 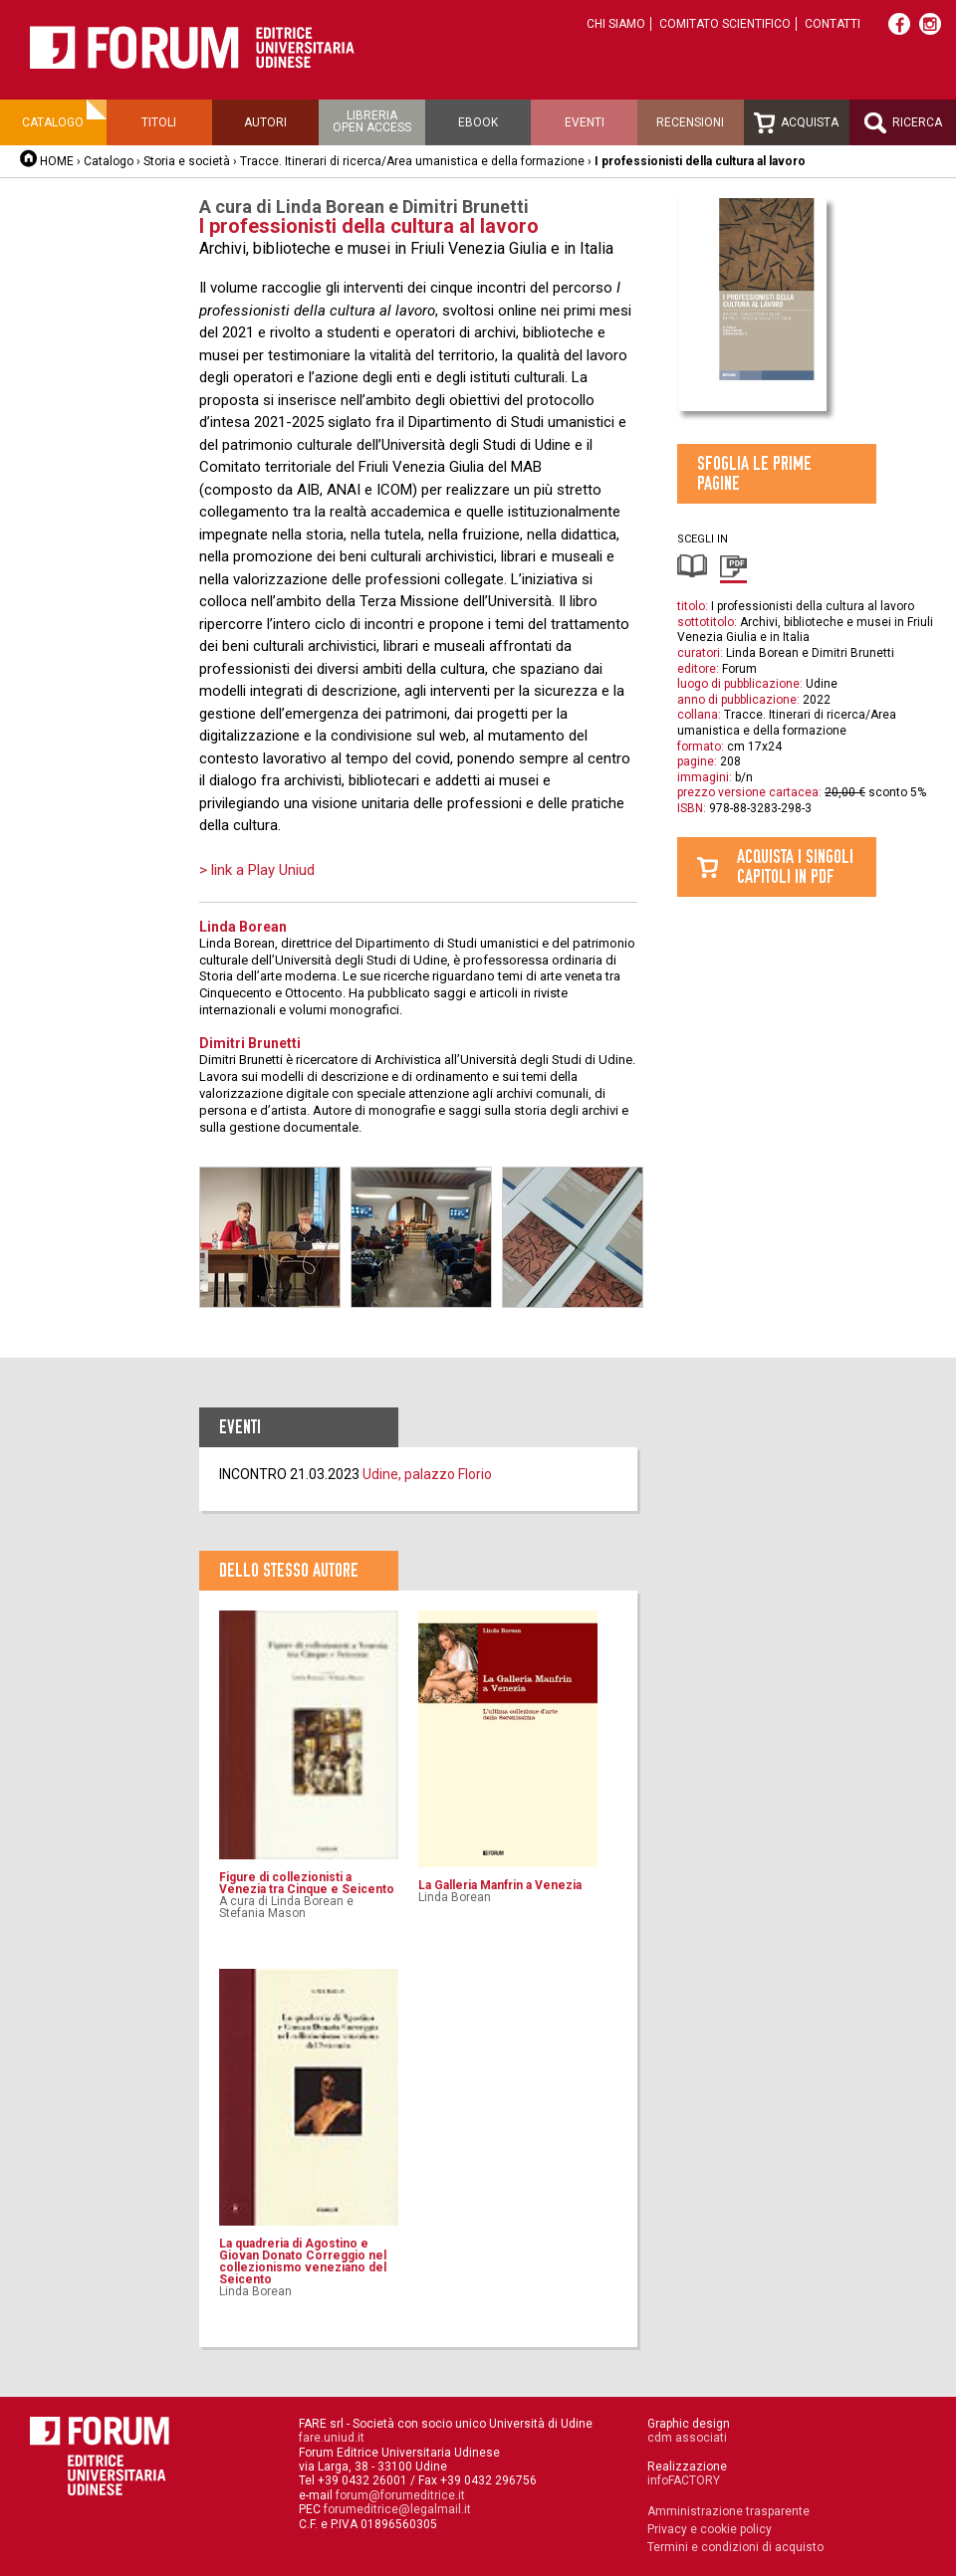 What do you see at coordinates (584, 122) in the screenshot?
I see `Eventi` at bounding box center [584, 122].